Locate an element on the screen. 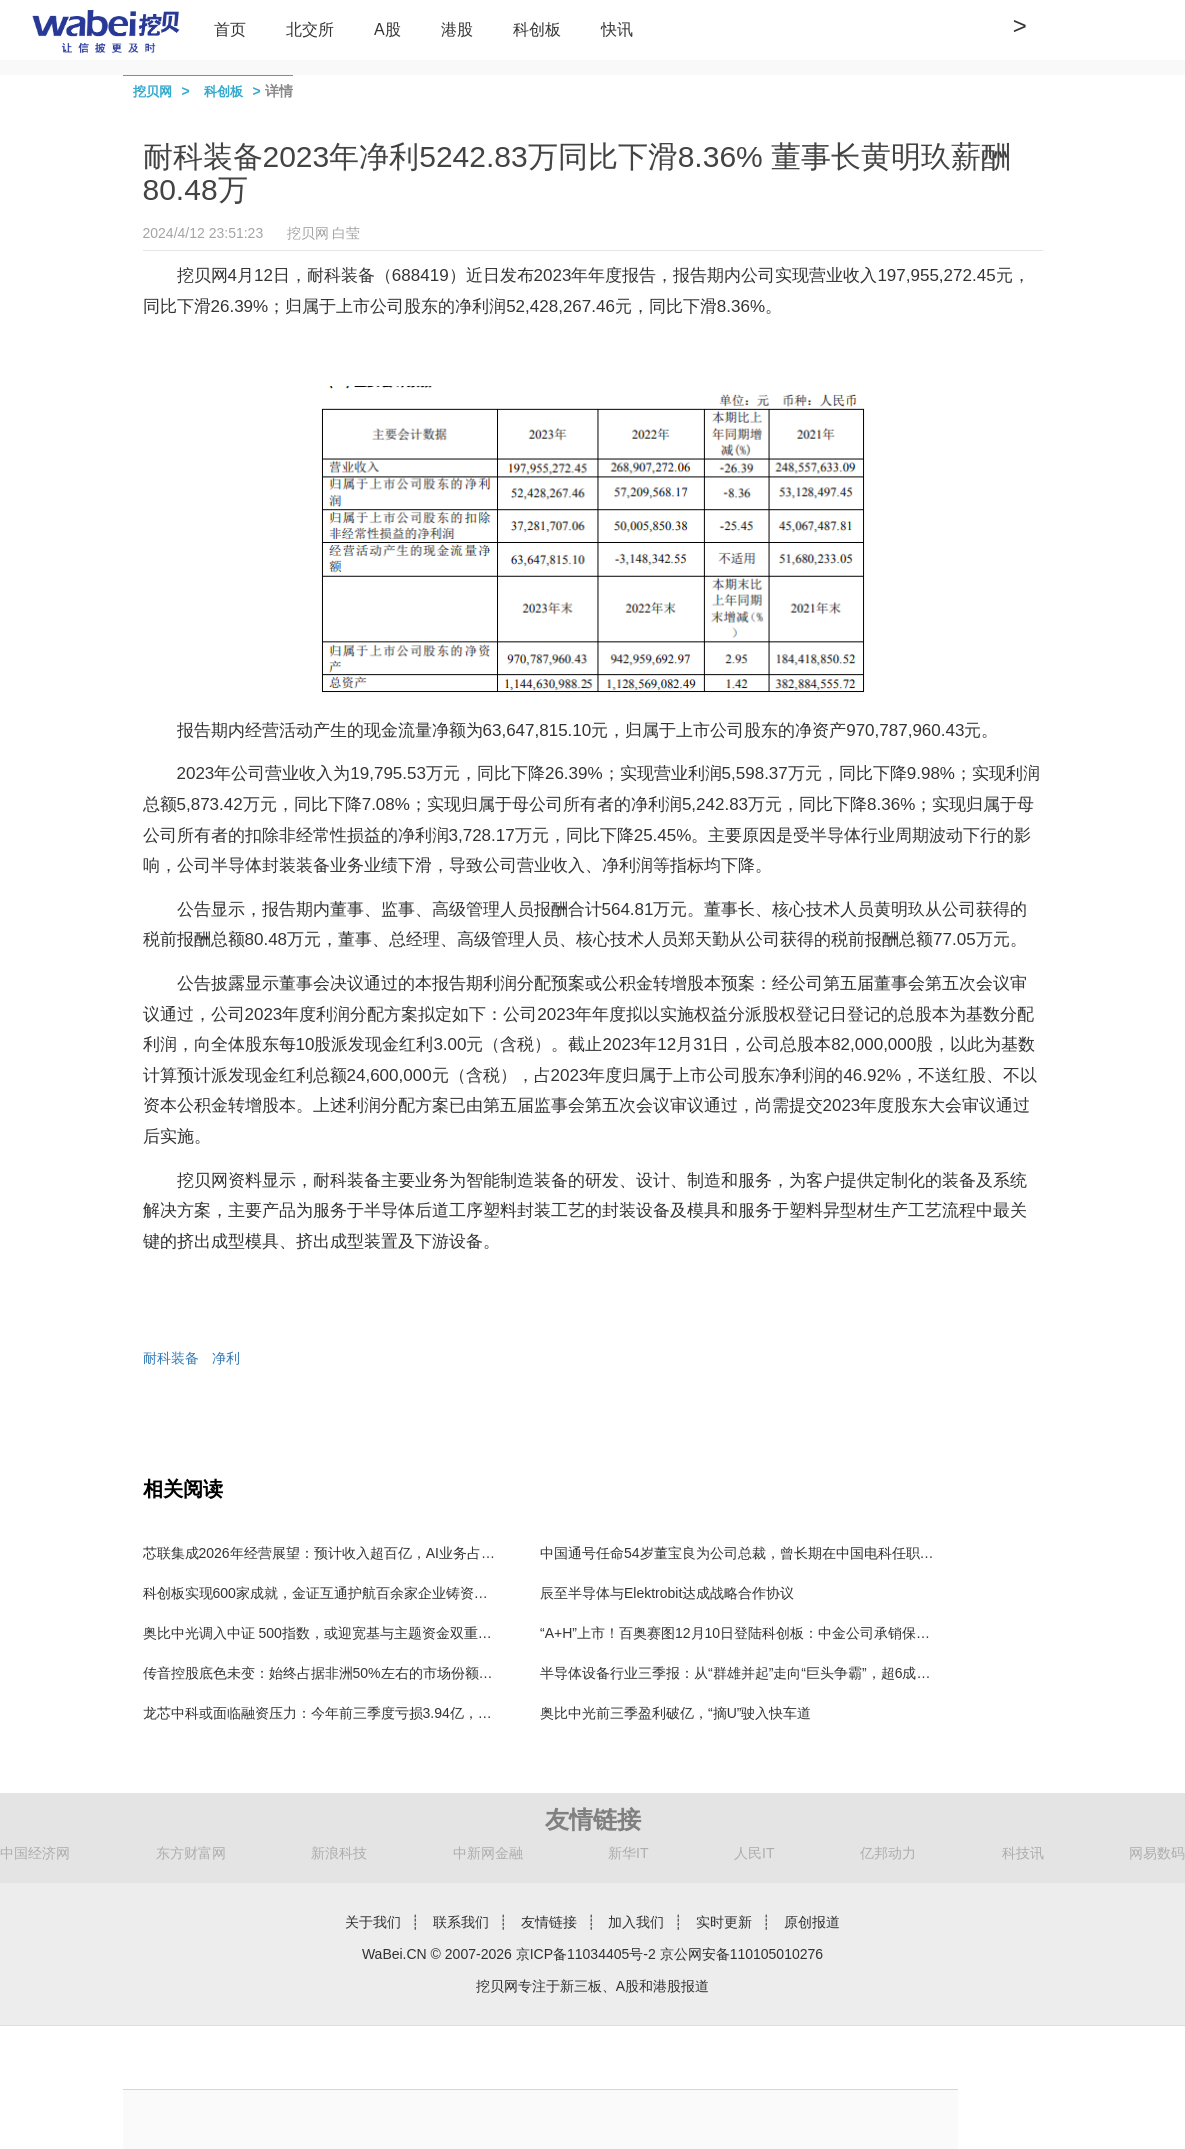 The height and width of the screenshot is (2149, 1185). 奥比中光前三季盈利破亿，“摘U”驶入快车道 is located at coordinates (675, 1713).